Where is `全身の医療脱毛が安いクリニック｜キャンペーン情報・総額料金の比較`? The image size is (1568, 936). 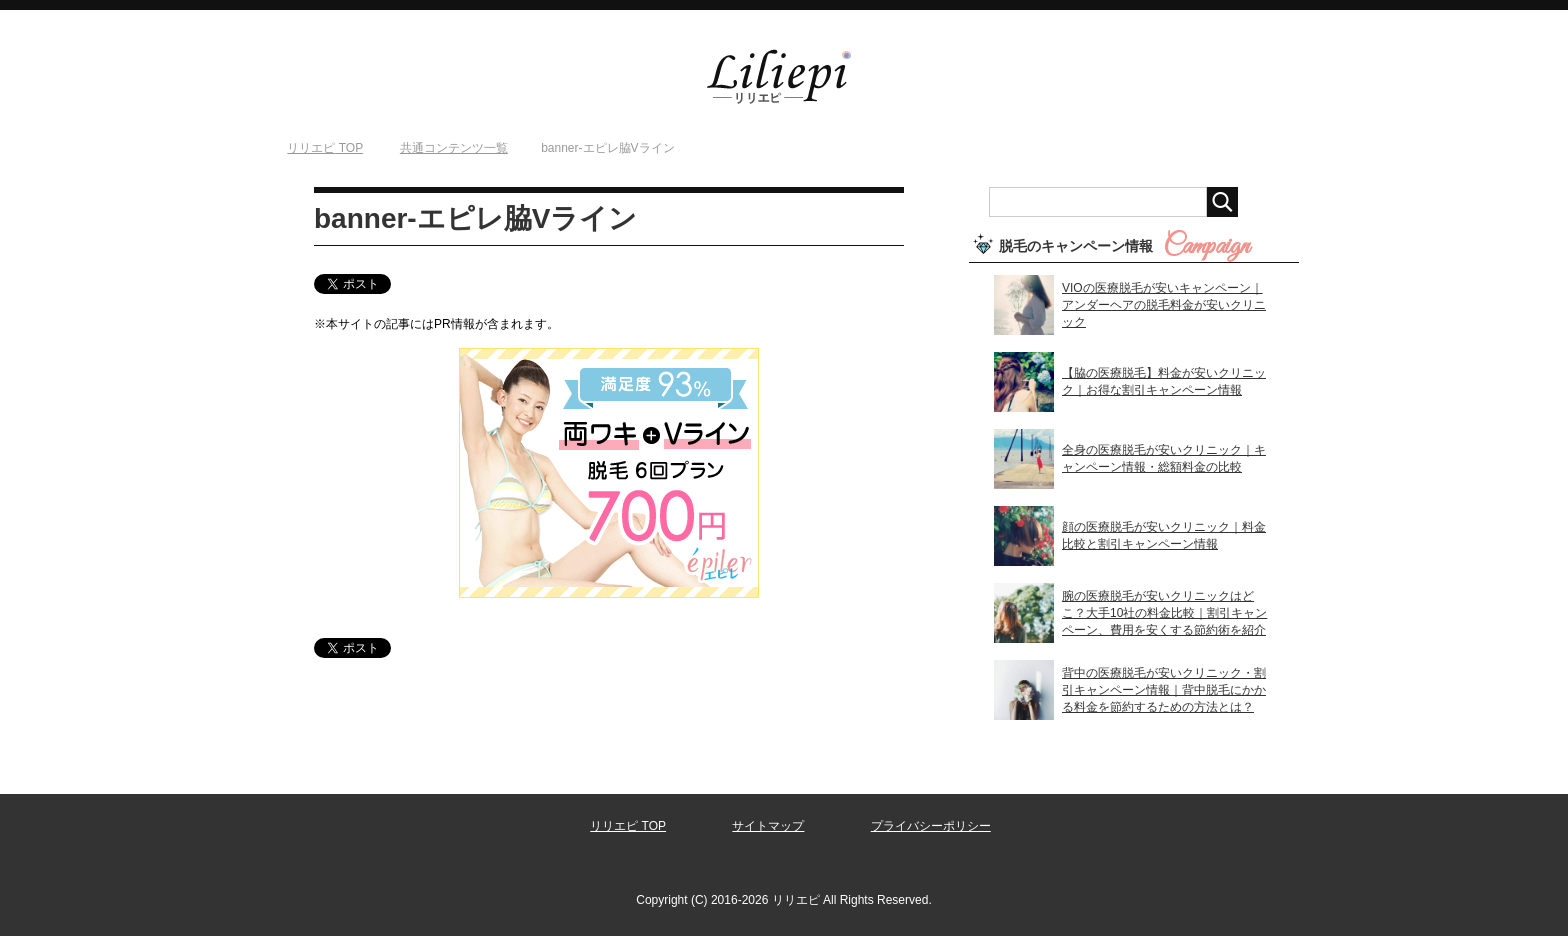 全身の医療脱毛が安いクリニック｜キャンペーン情報・総額料金の比較 is located at coordinates (1164, 458).